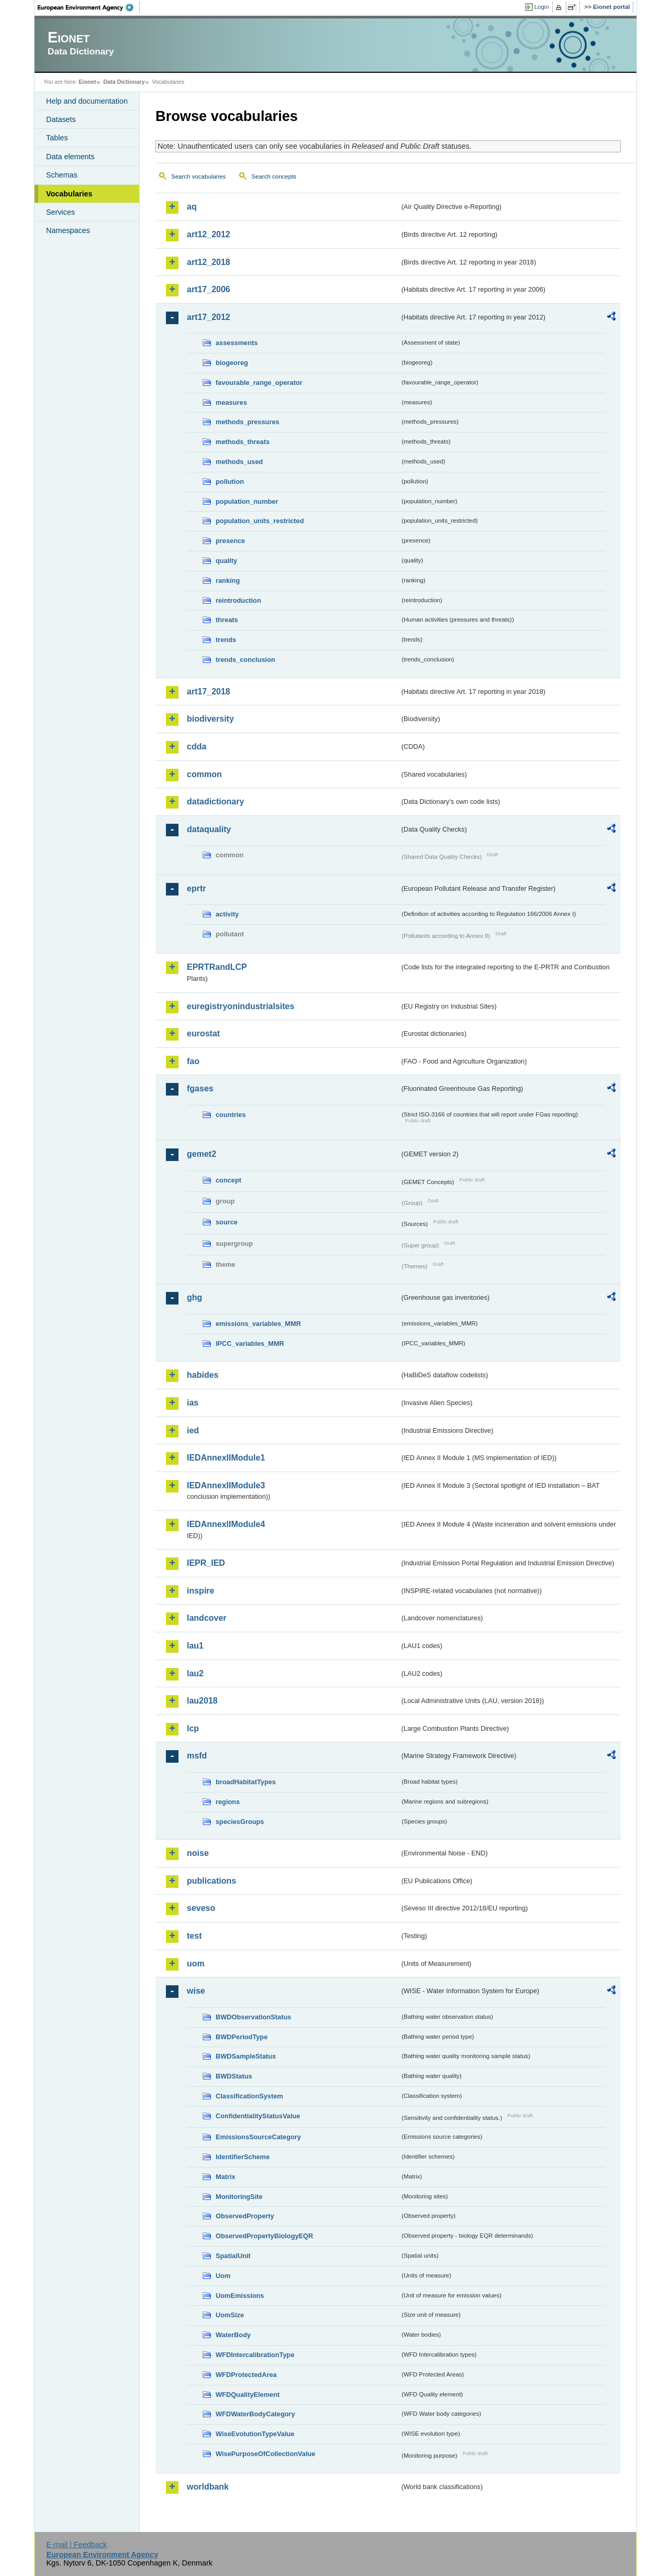 This screenshot has width=671, height=2576. Describe the element at coordinates (233, 2256) in the screenshot. I see `SpatialUnit` at that location.